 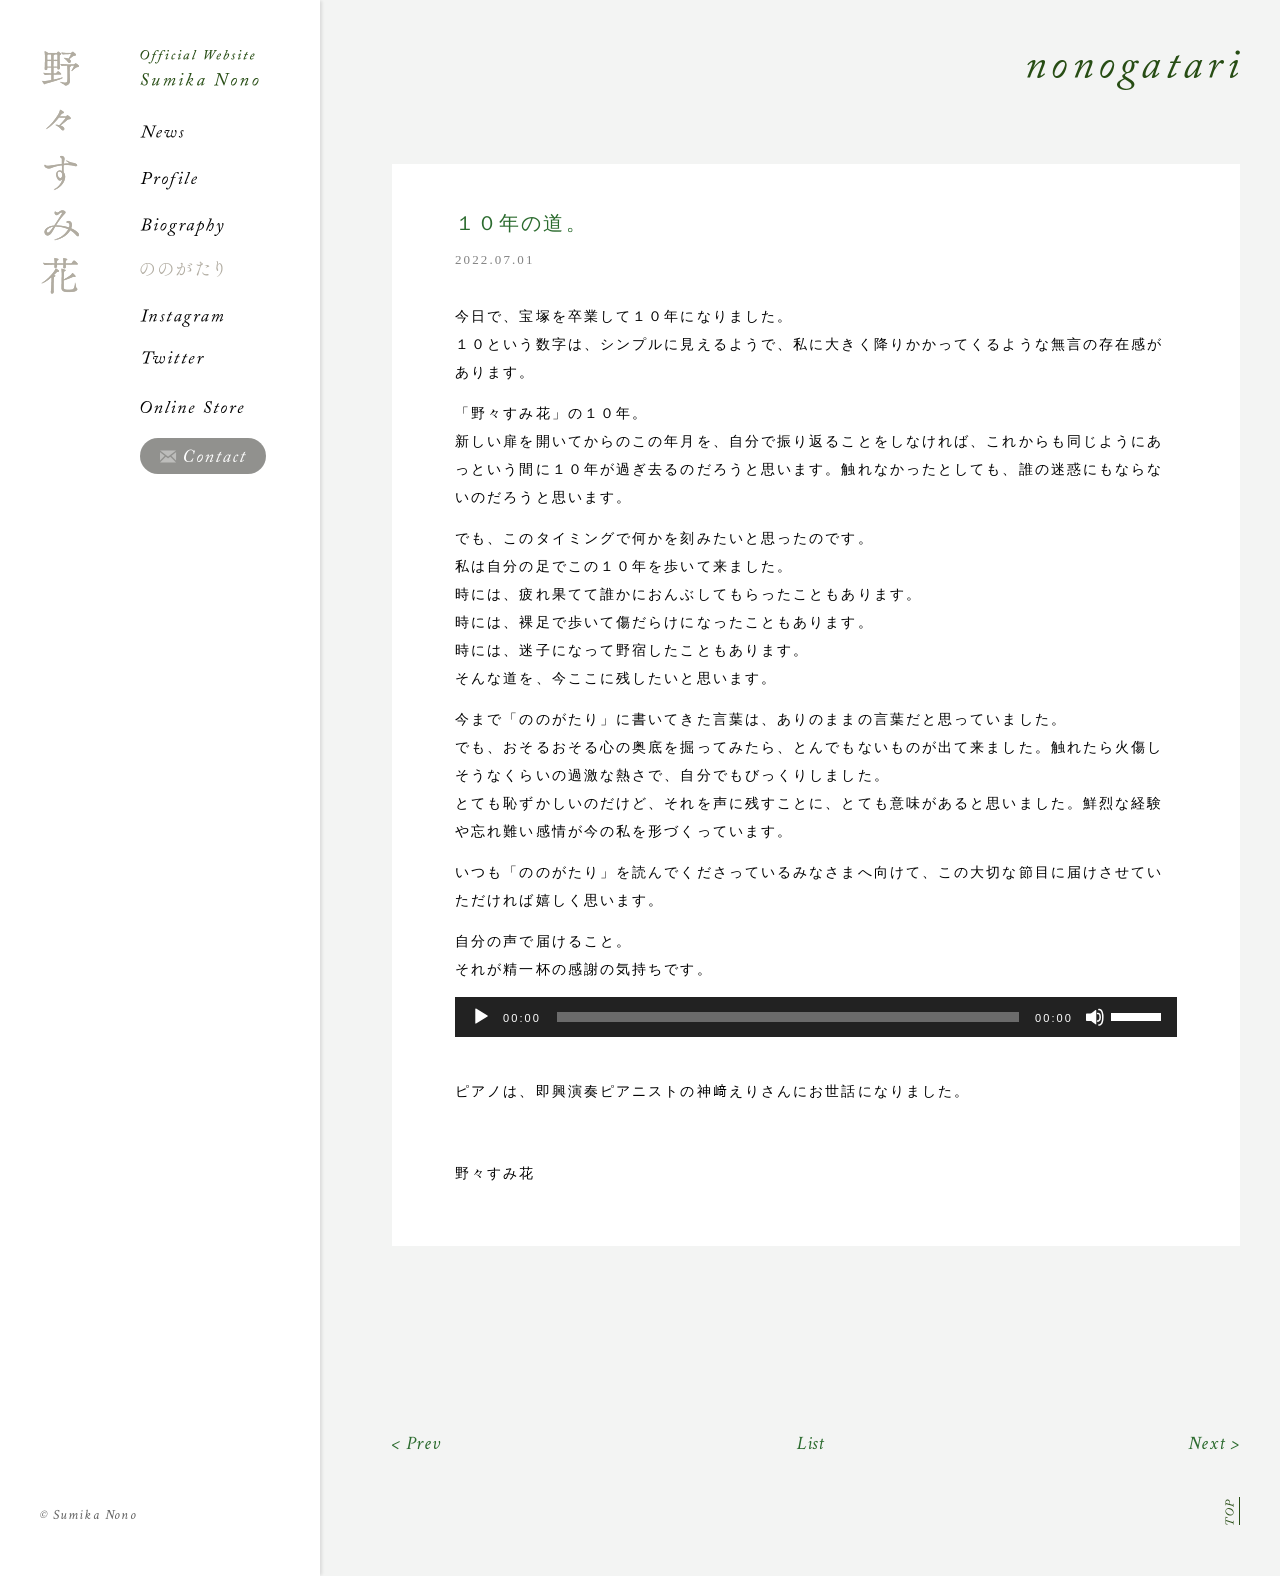 What do you see at coordinates (230, 407) in the screenshot?
I see `Online Store` at bounding box center [230, 407].